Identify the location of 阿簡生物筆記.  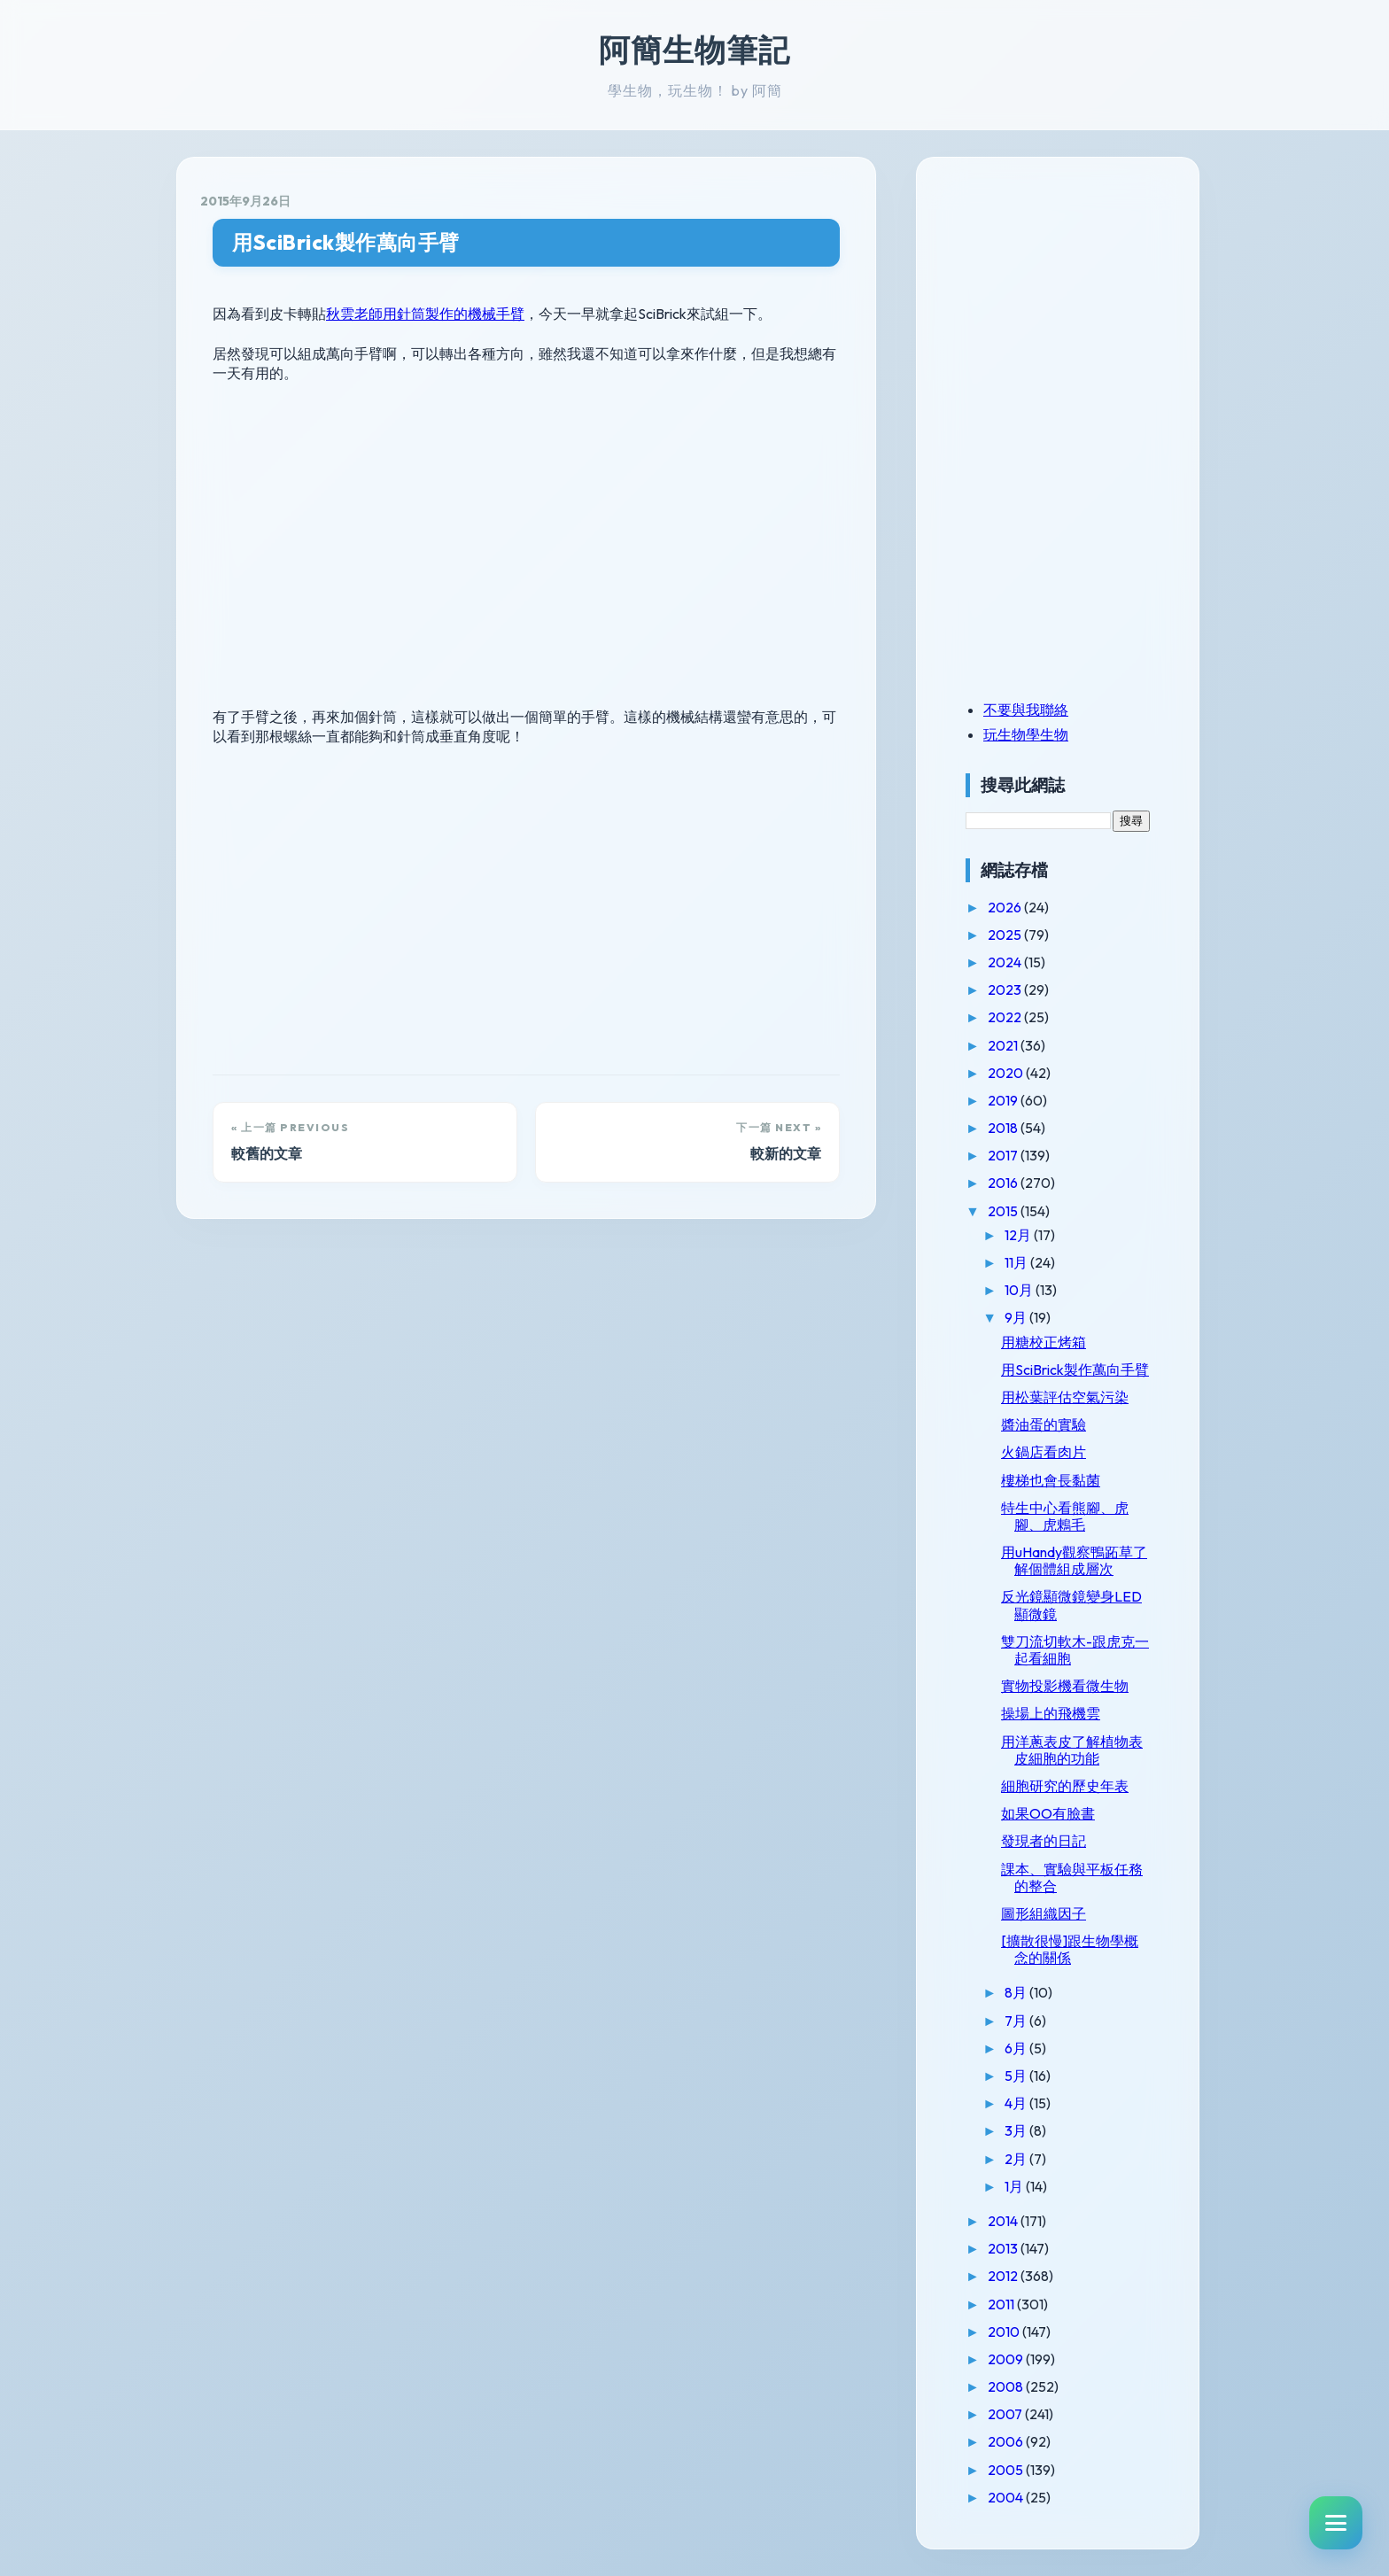
(694, 49).